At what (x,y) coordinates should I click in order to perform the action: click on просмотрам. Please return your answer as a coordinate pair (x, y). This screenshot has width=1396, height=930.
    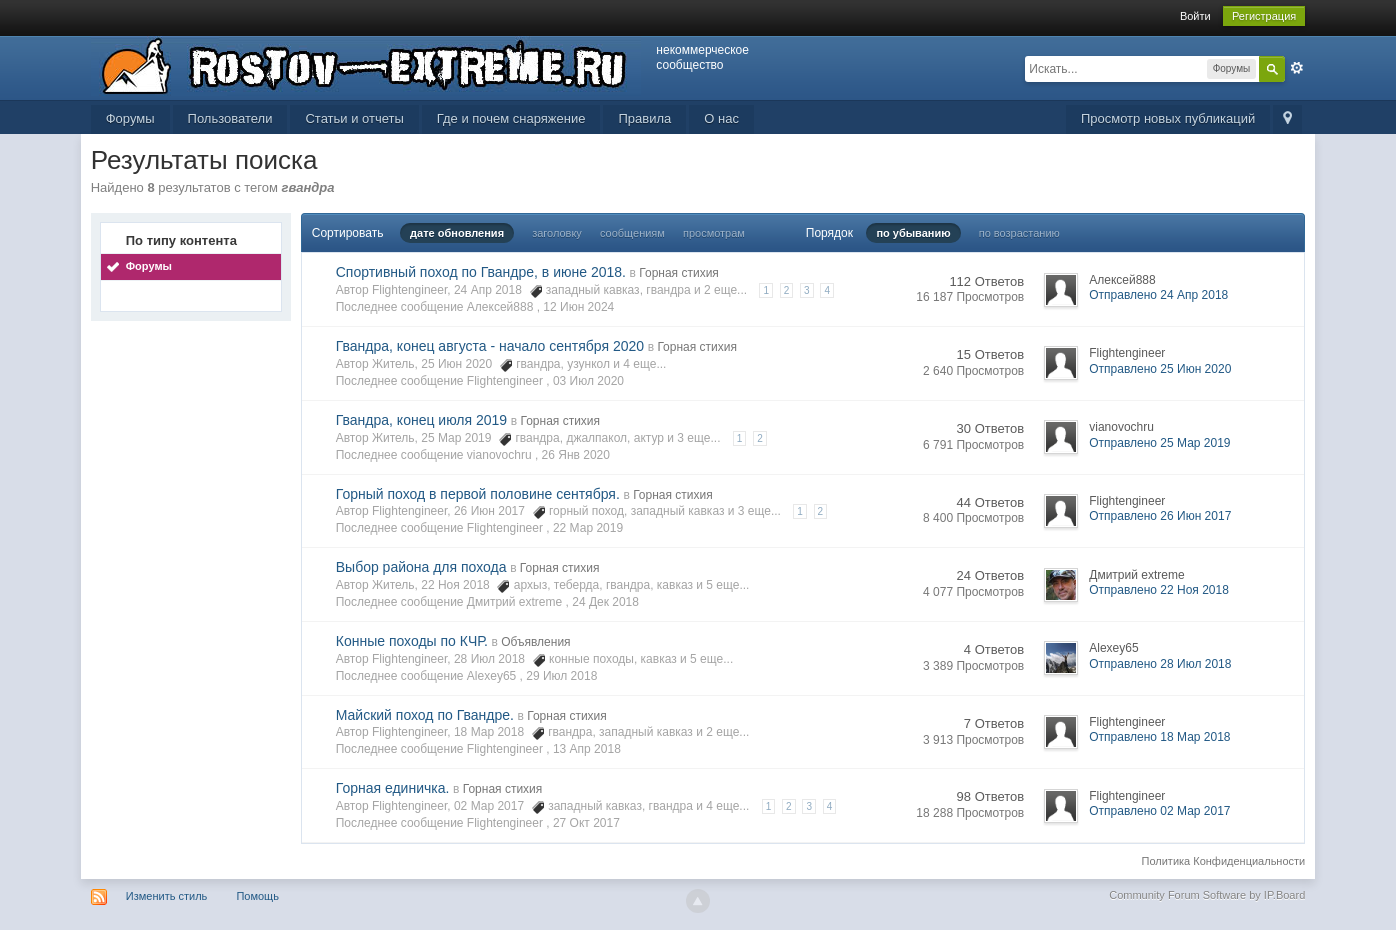
    Looking at the image, I should click on (714, 233).